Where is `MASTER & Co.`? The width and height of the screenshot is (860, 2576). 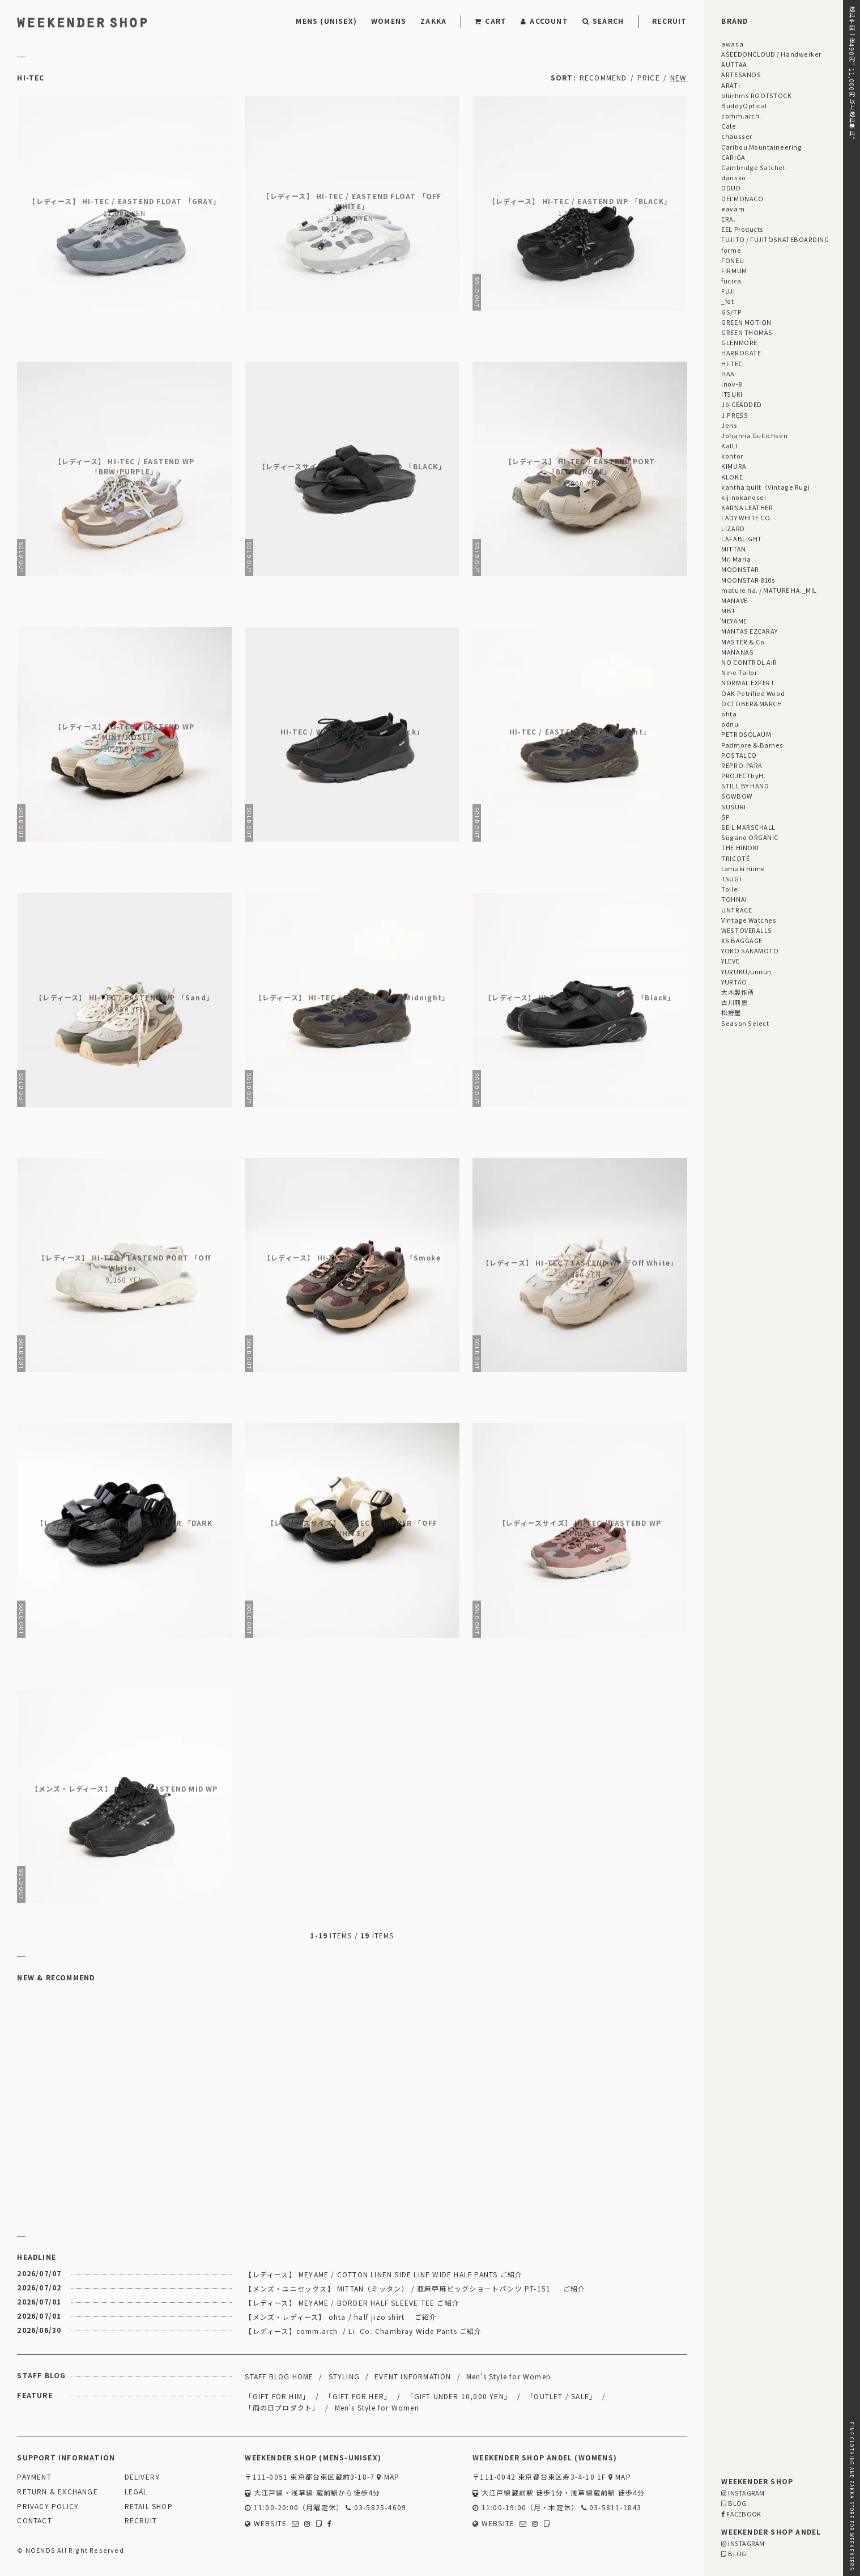 MASTER & Co. is located at coordinates (743, 641).